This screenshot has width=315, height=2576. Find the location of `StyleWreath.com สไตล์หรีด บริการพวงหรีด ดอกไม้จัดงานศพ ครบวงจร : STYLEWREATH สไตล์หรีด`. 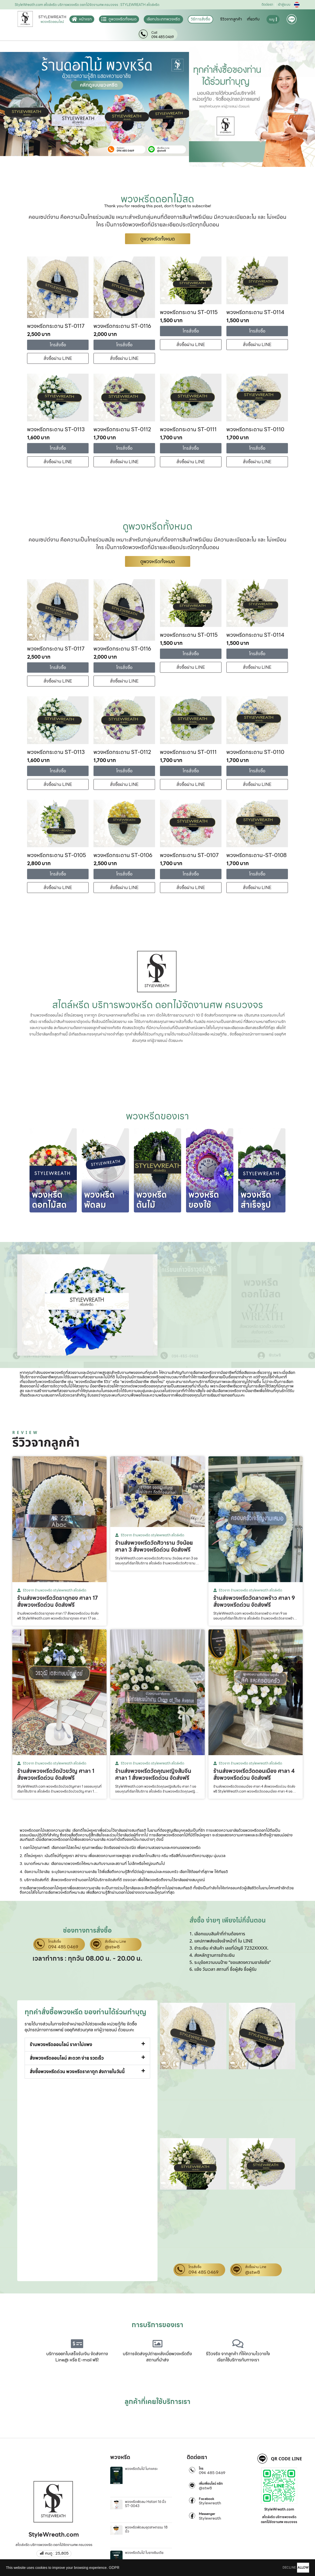

StyleWreath.com สไตล์หรีด บริการพวงหรีด ดอกไม้จัดงานศพ ครบวงจร : STYLEWREATH สไตล์หรีด is located at coordinates (87, 4).